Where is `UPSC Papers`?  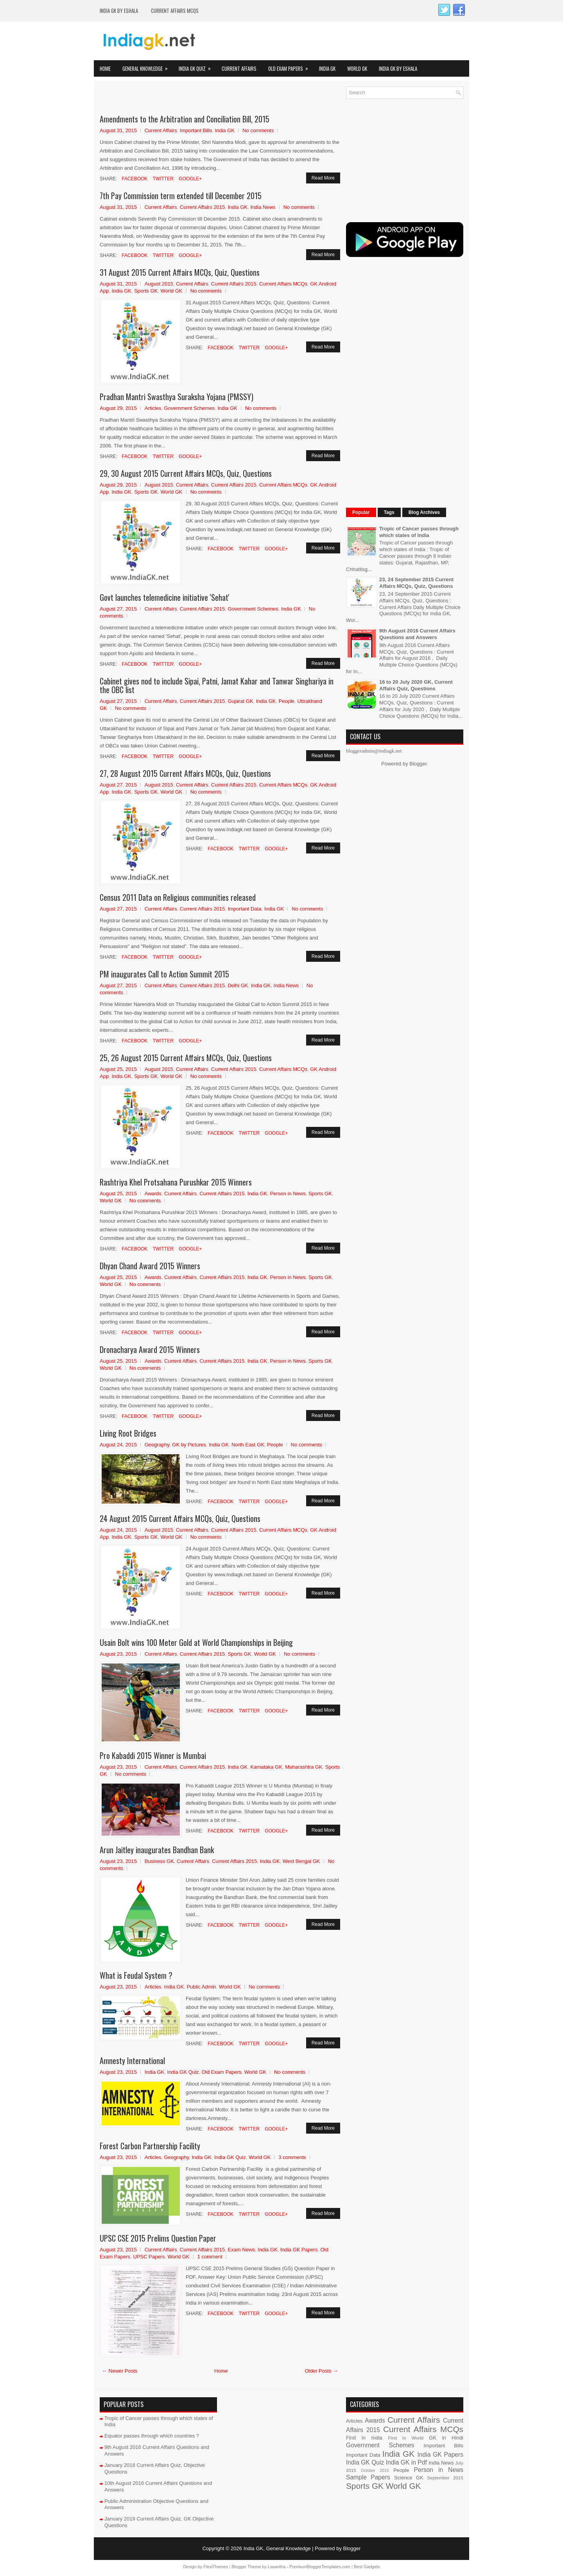
UPSC Papers is located at coordinates (149, 2257).